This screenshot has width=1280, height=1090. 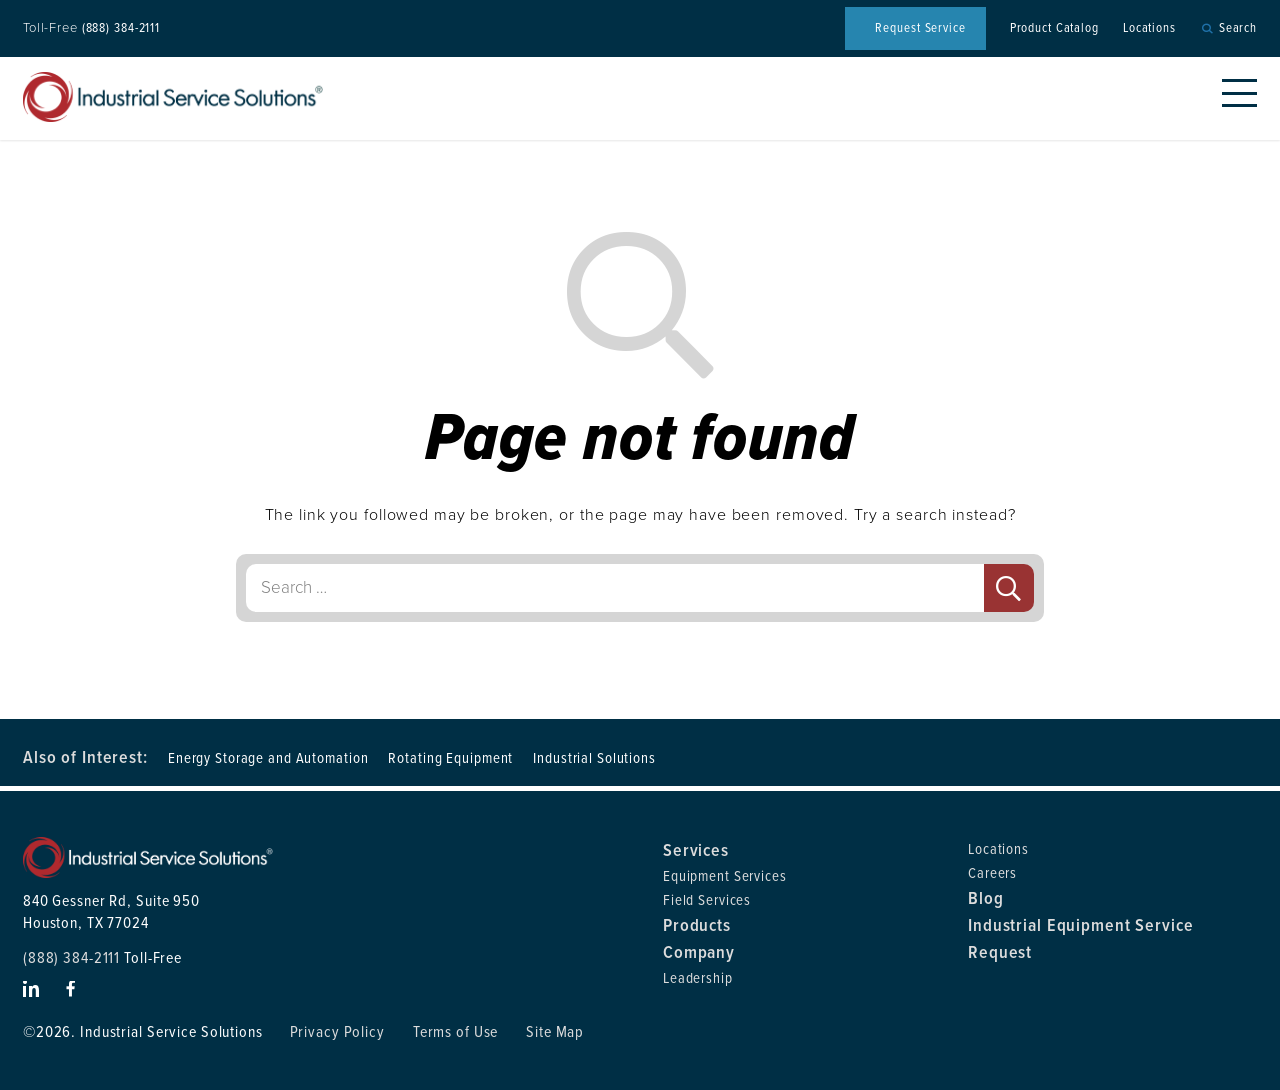 What do you see at coordinates (594, 758) in the screenshot?
I see `Industrial Solutions` at bounding box center [594, 758].